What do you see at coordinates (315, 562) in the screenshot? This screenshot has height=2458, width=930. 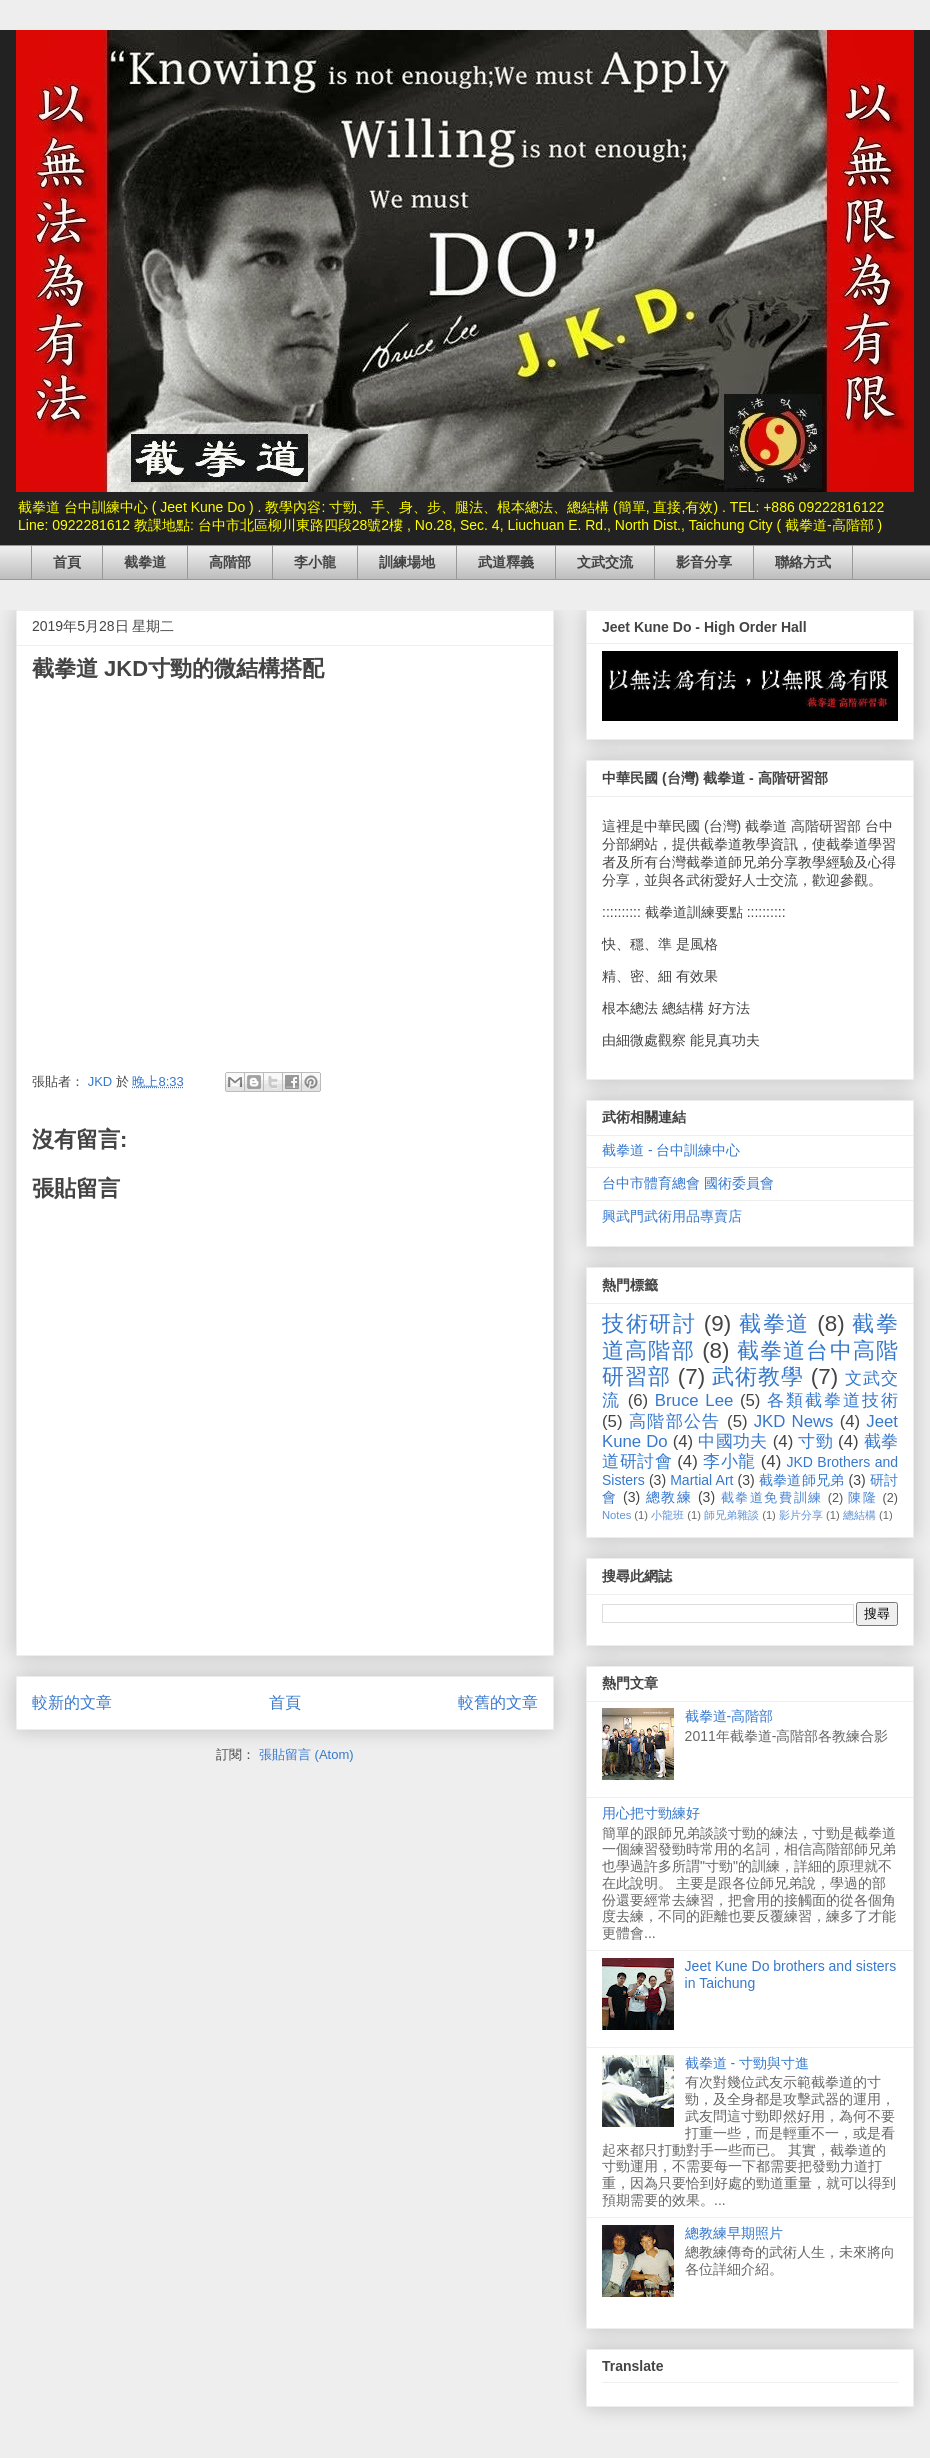 I see `李小龍` at bounding box center [315, 562].